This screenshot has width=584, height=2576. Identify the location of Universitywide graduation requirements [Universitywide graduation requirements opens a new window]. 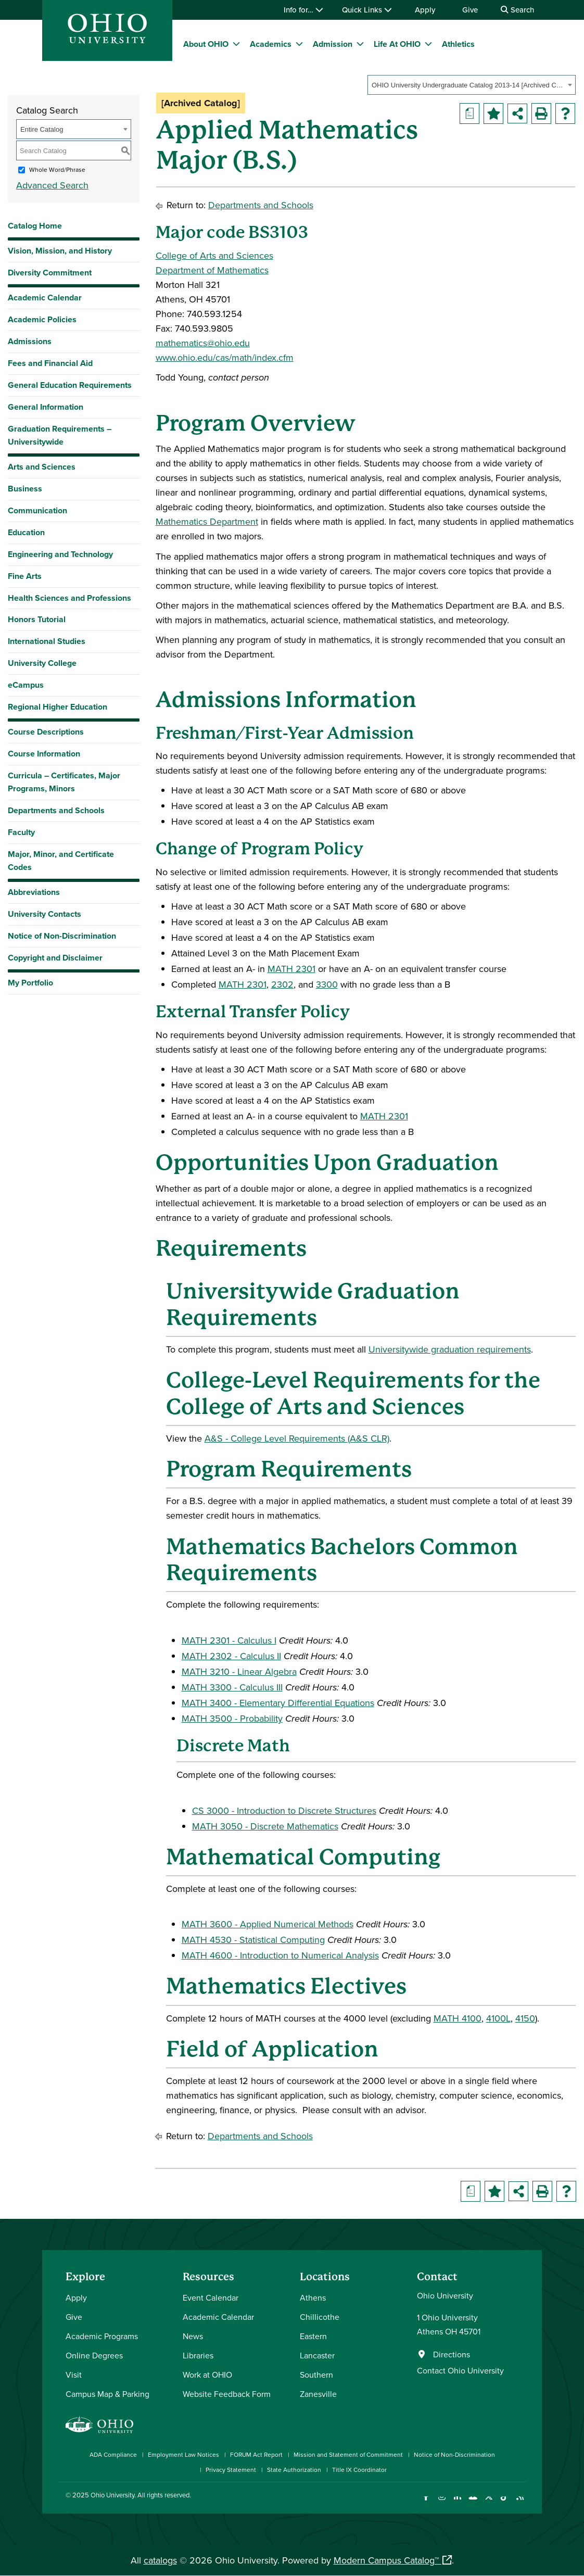
(450, 1349).